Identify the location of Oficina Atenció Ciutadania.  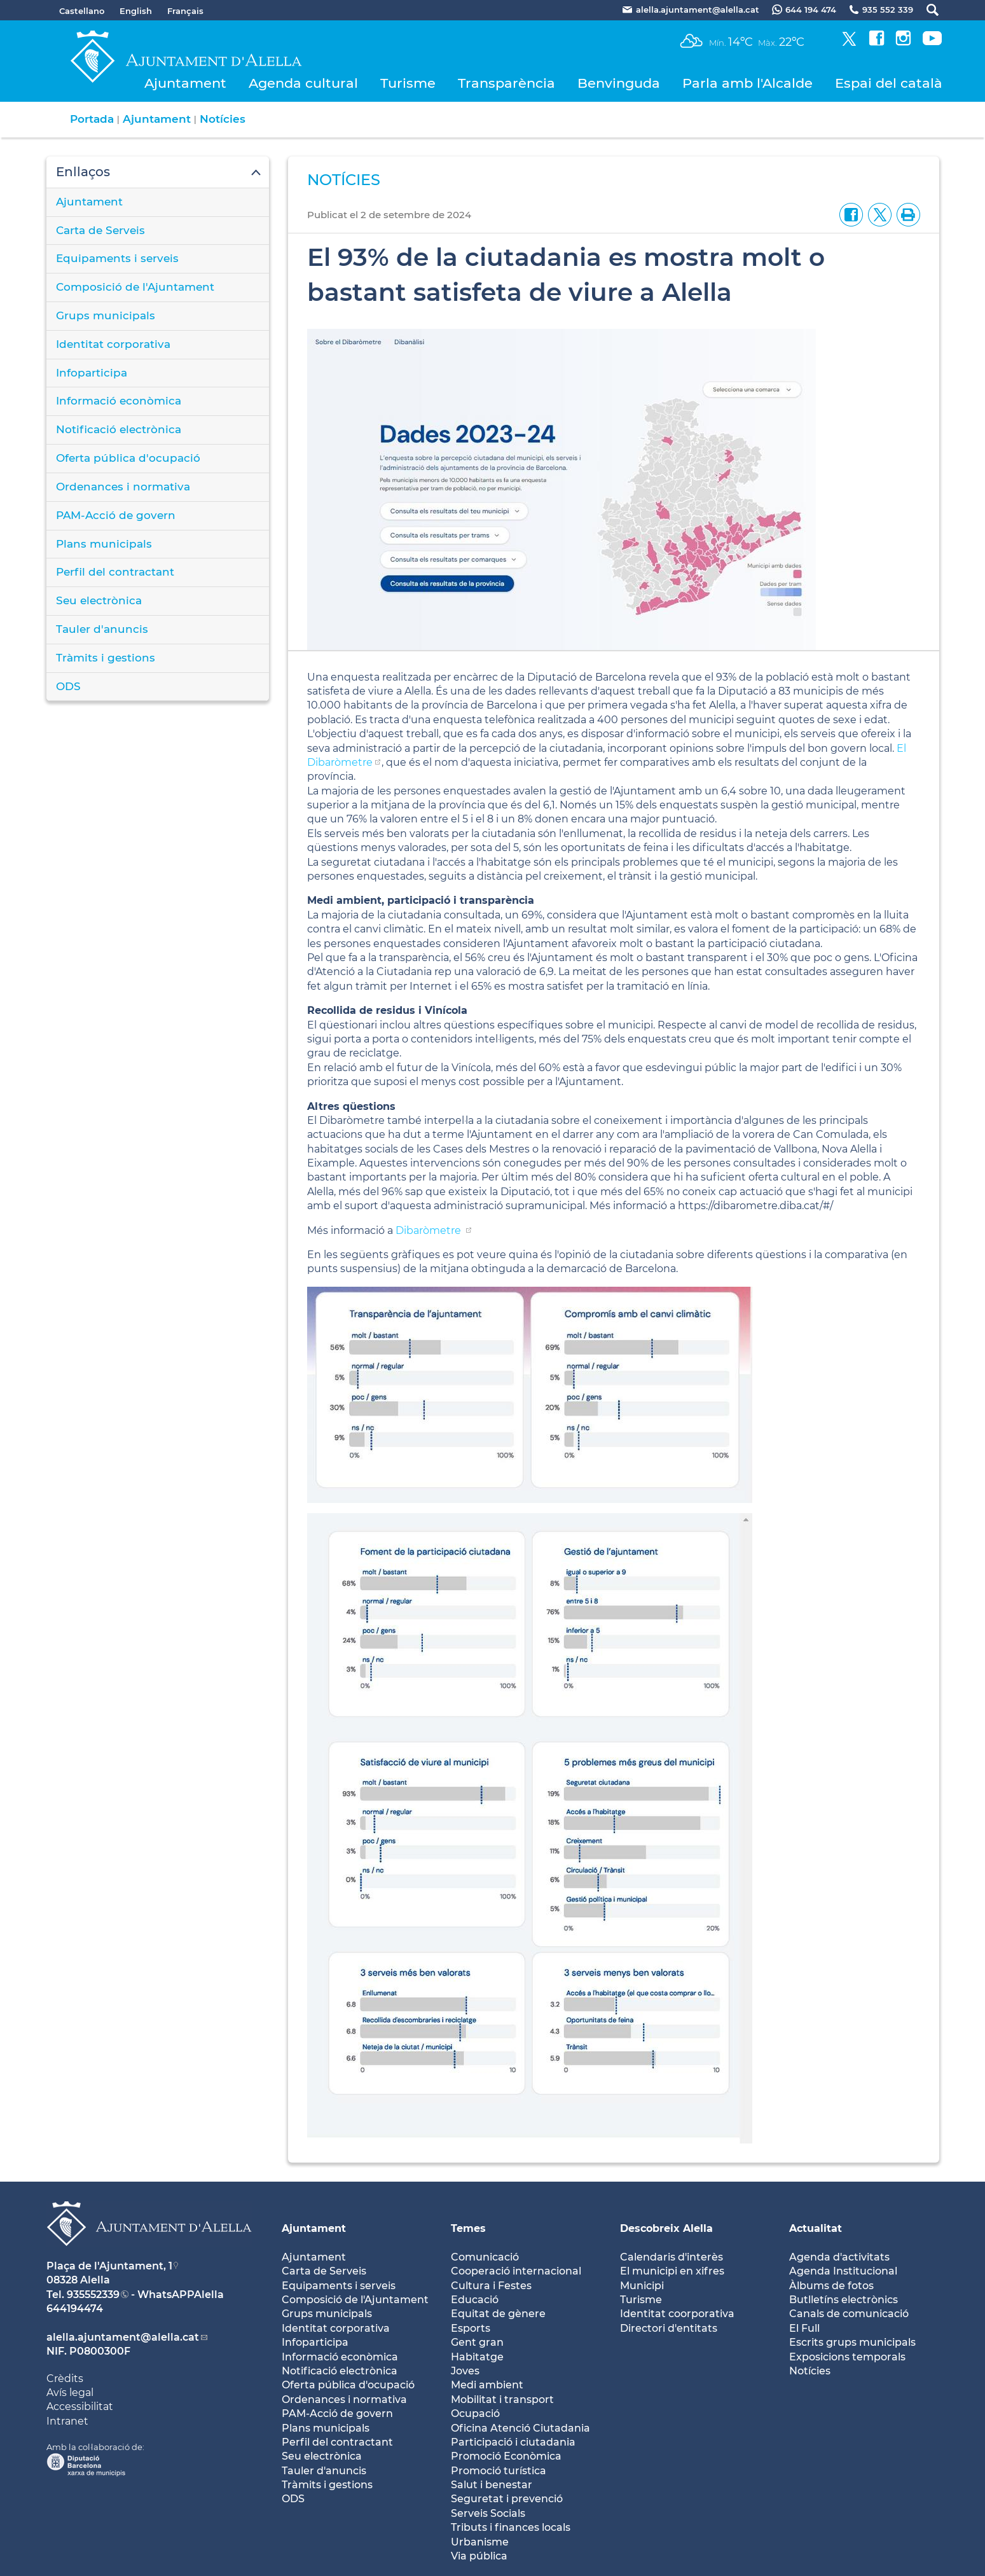
(520, 2428).